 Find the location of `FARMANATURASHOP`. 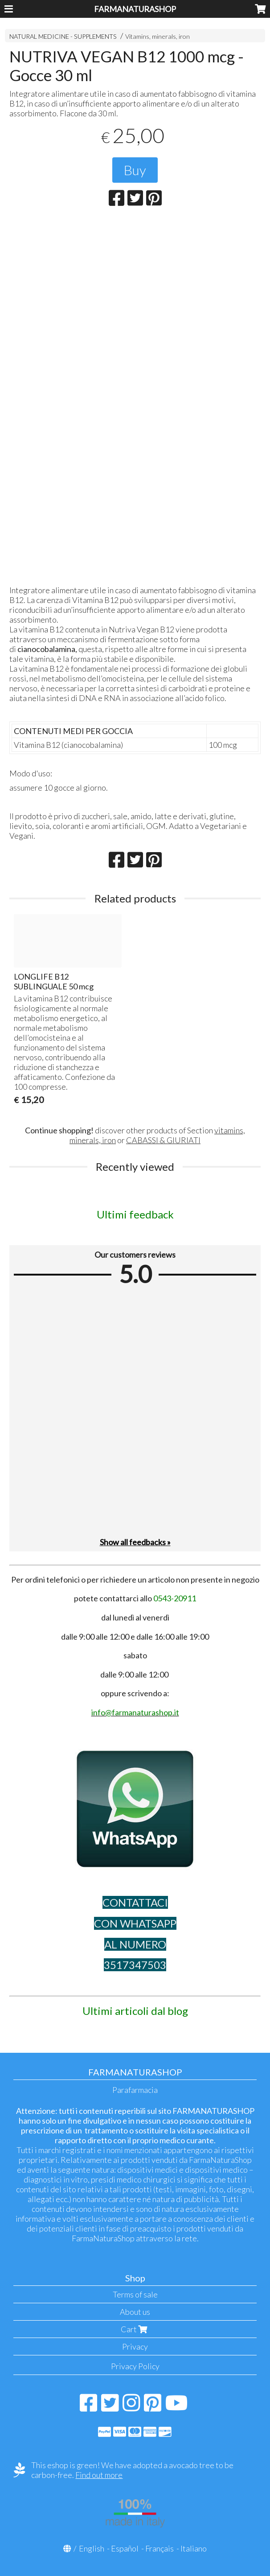

FARMANATURASHOP is located at coordinates (135, 9).